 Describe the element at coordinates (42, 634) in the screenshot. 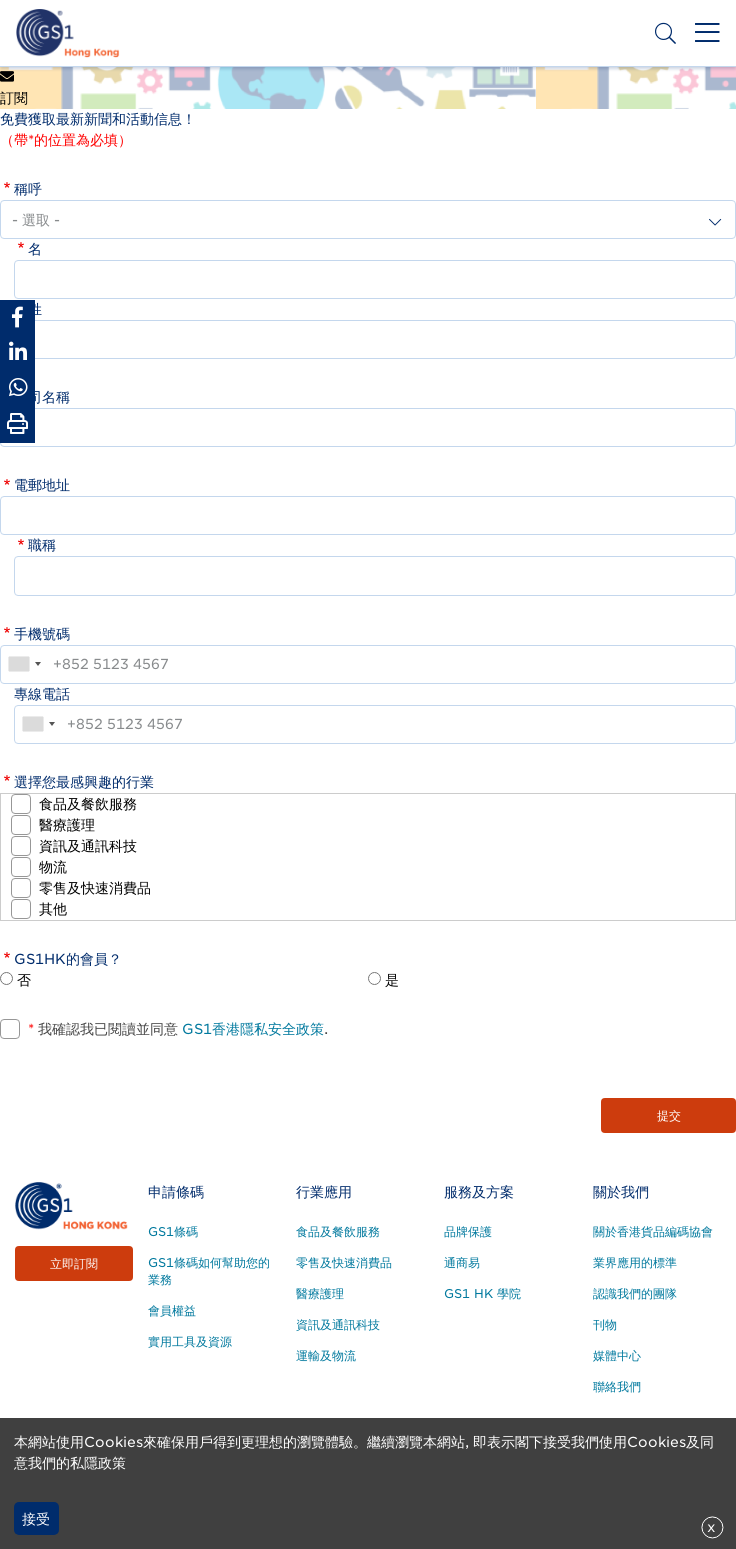

I see `手機號碼` at that location.